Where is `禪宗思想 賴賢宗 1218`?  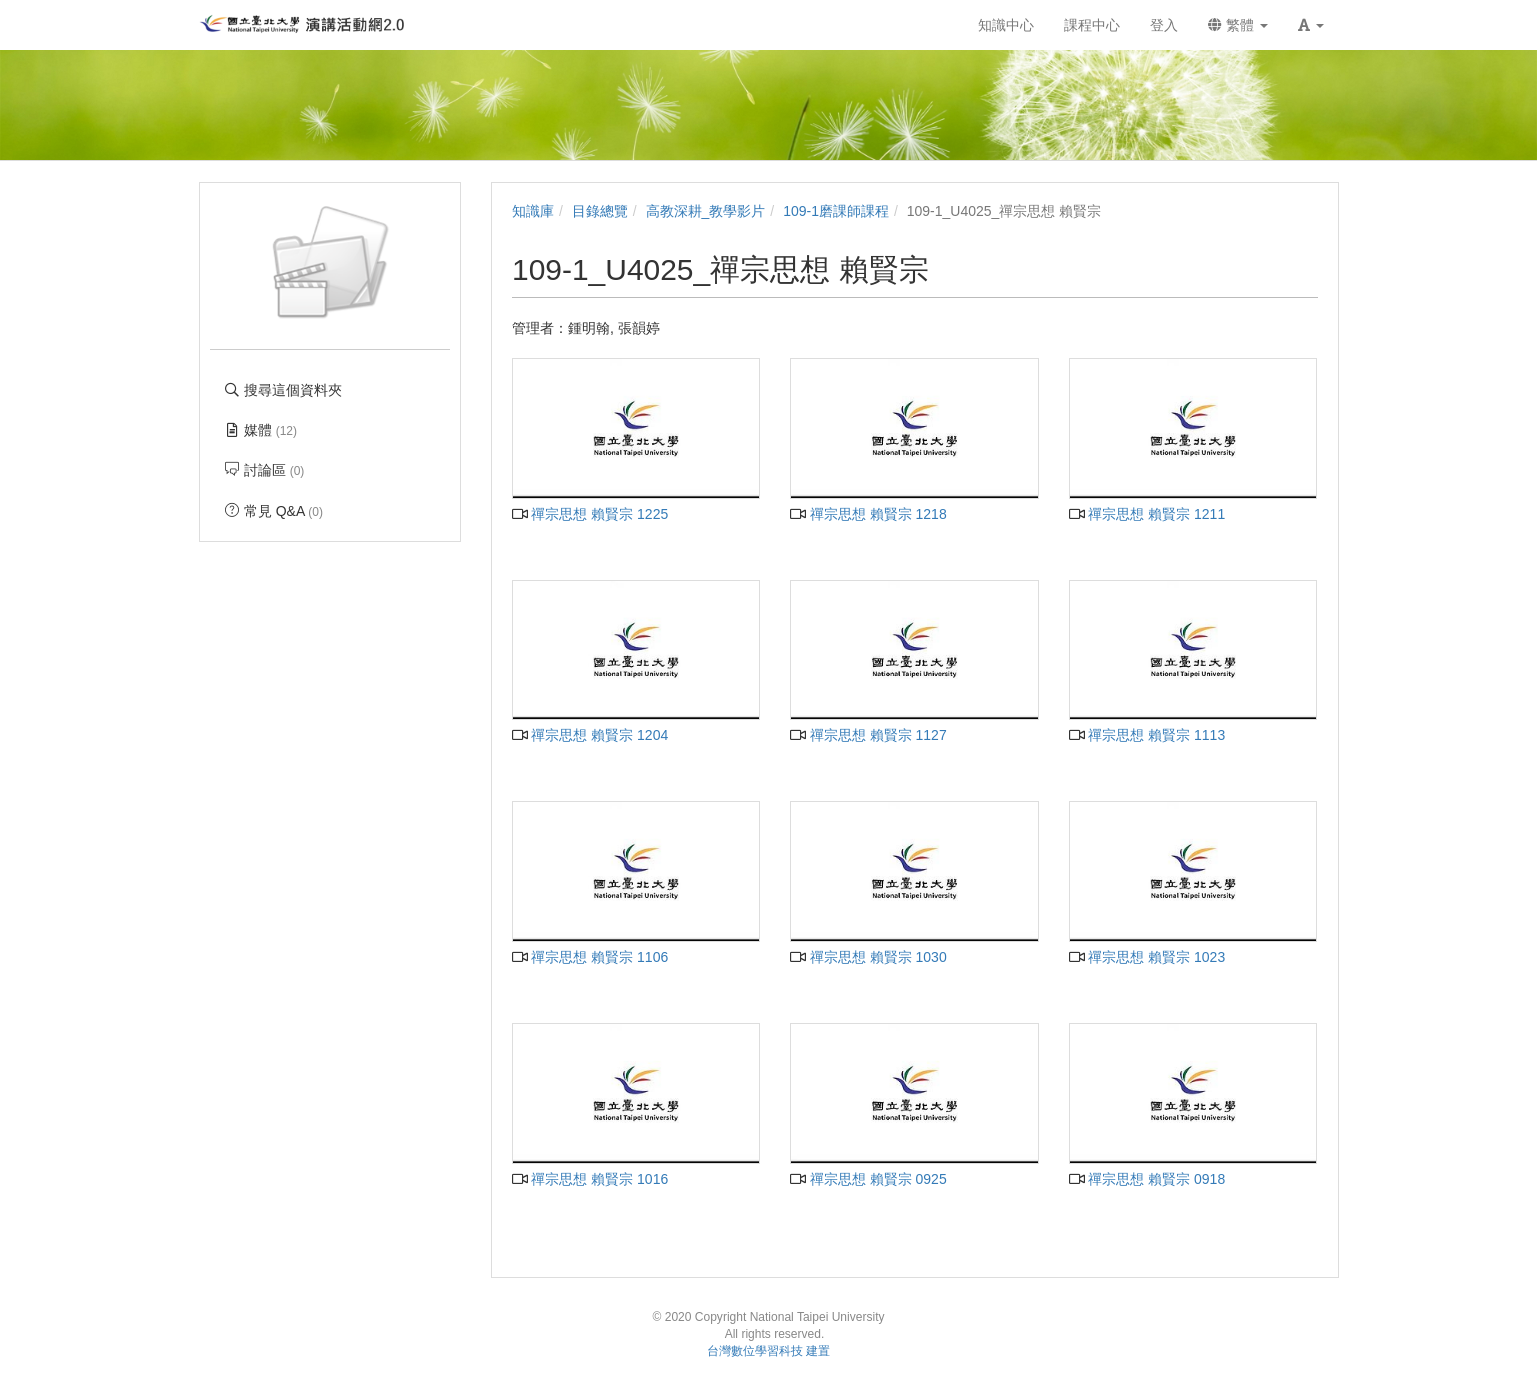
禪宗思想 賴賢宗 1218 is located at coordinates (868, 514).